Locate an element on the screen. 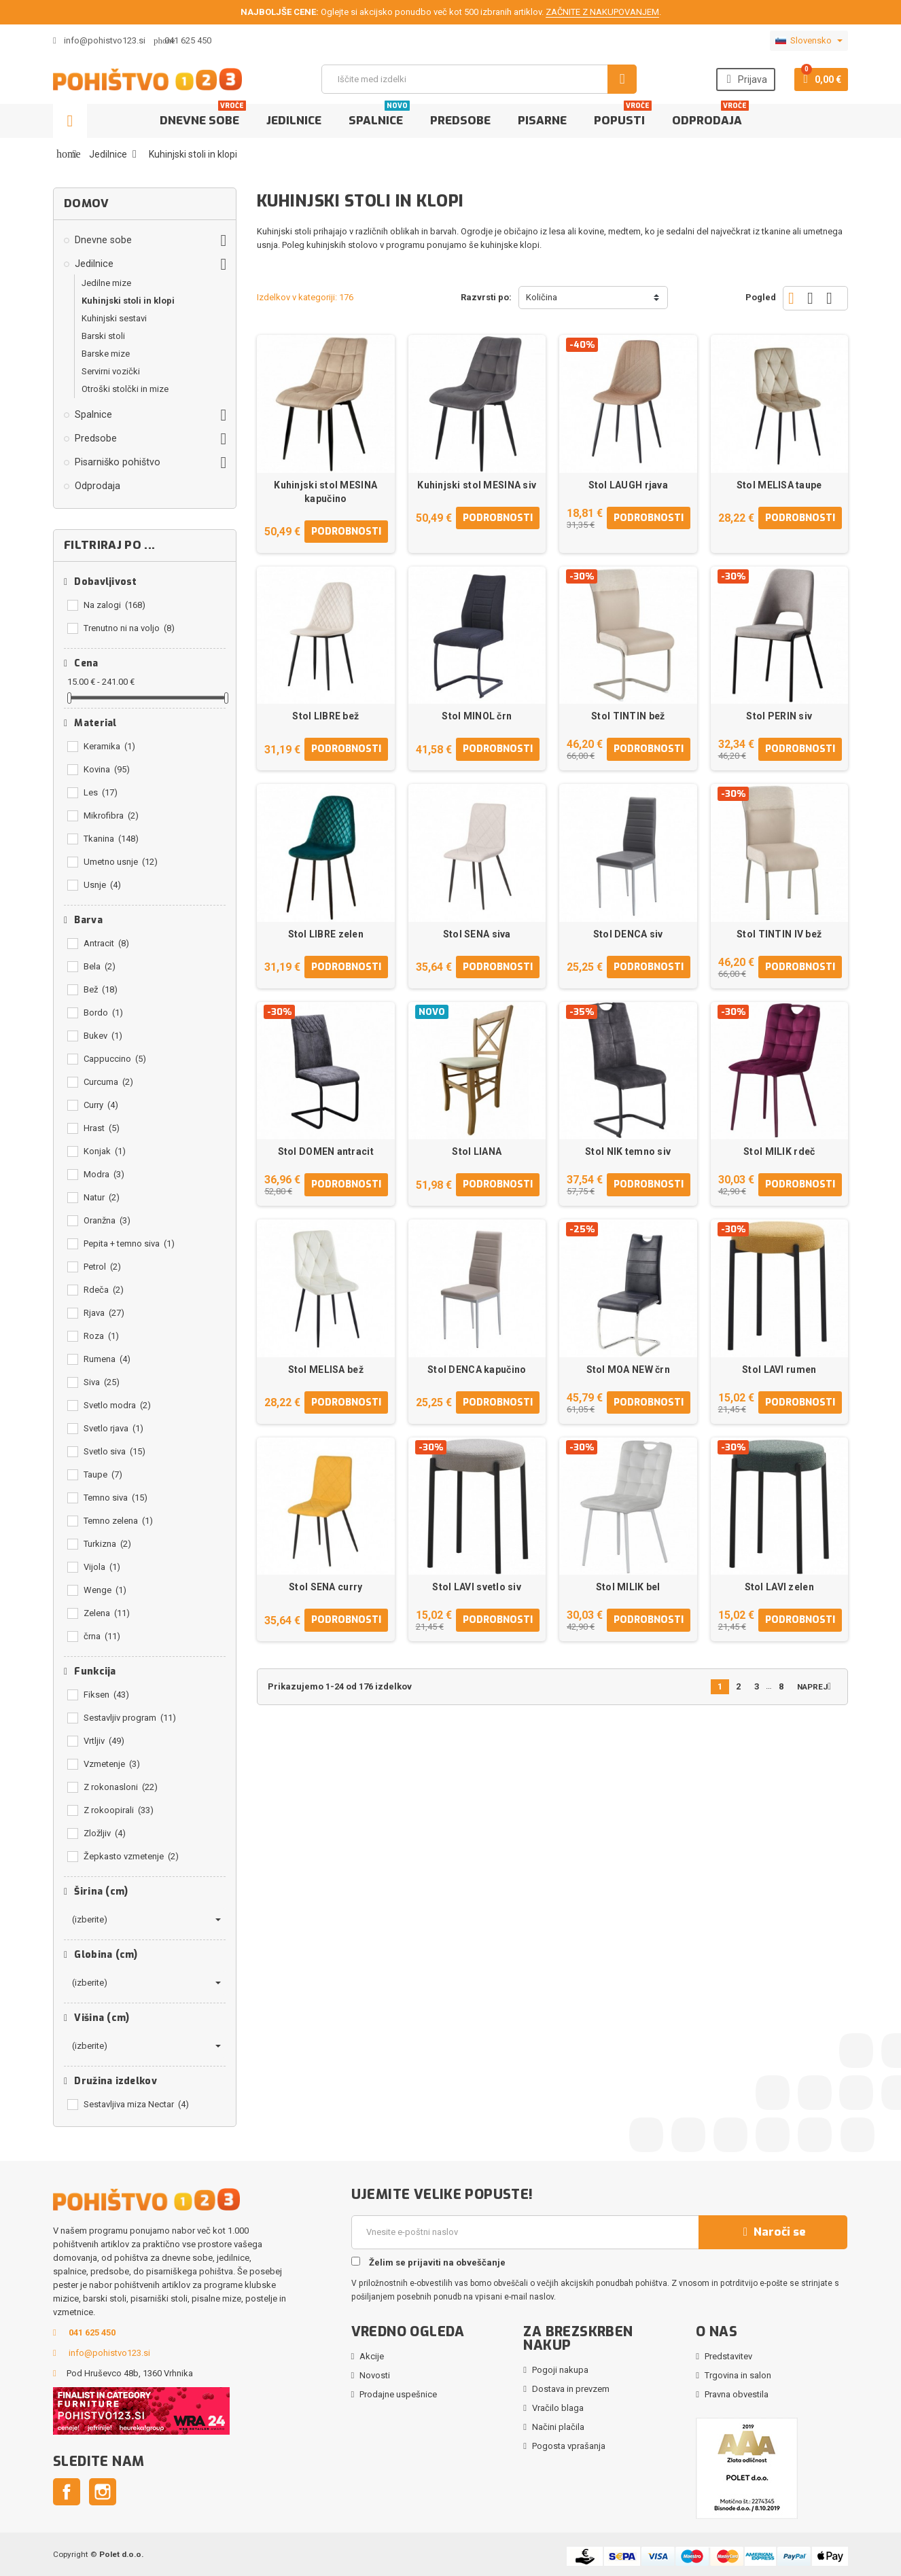 The width and height of the screenshot is (901, 2576). Pogled is located at coordinates (760, 297).